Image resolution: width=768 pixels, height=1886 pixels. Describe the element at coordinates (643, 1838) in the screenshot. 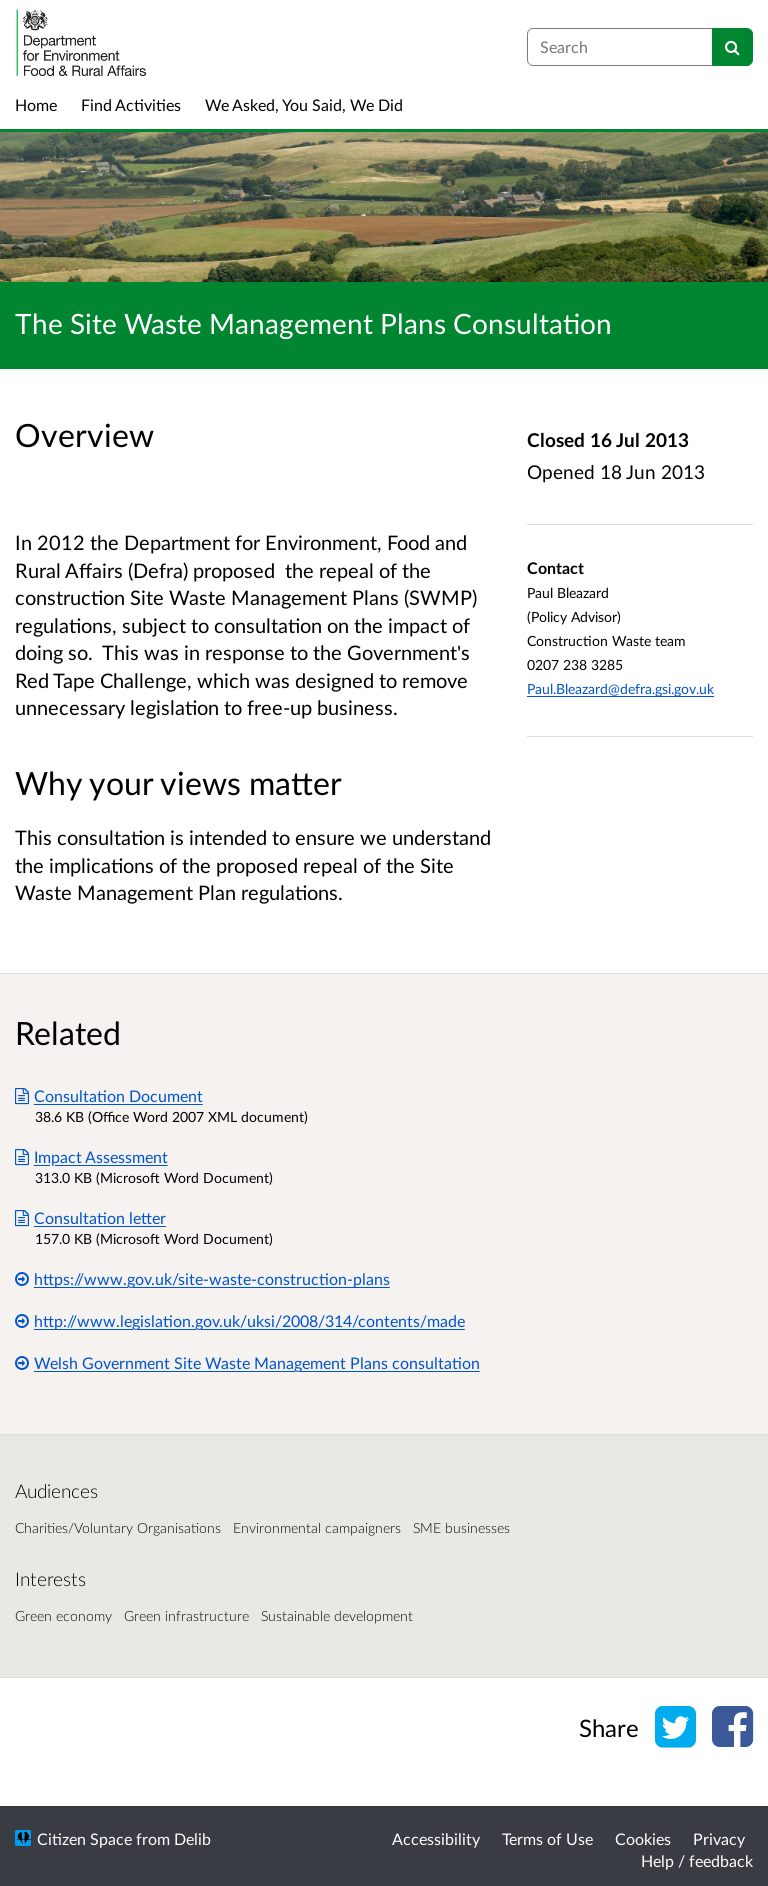

I see `Cookies` at that location.